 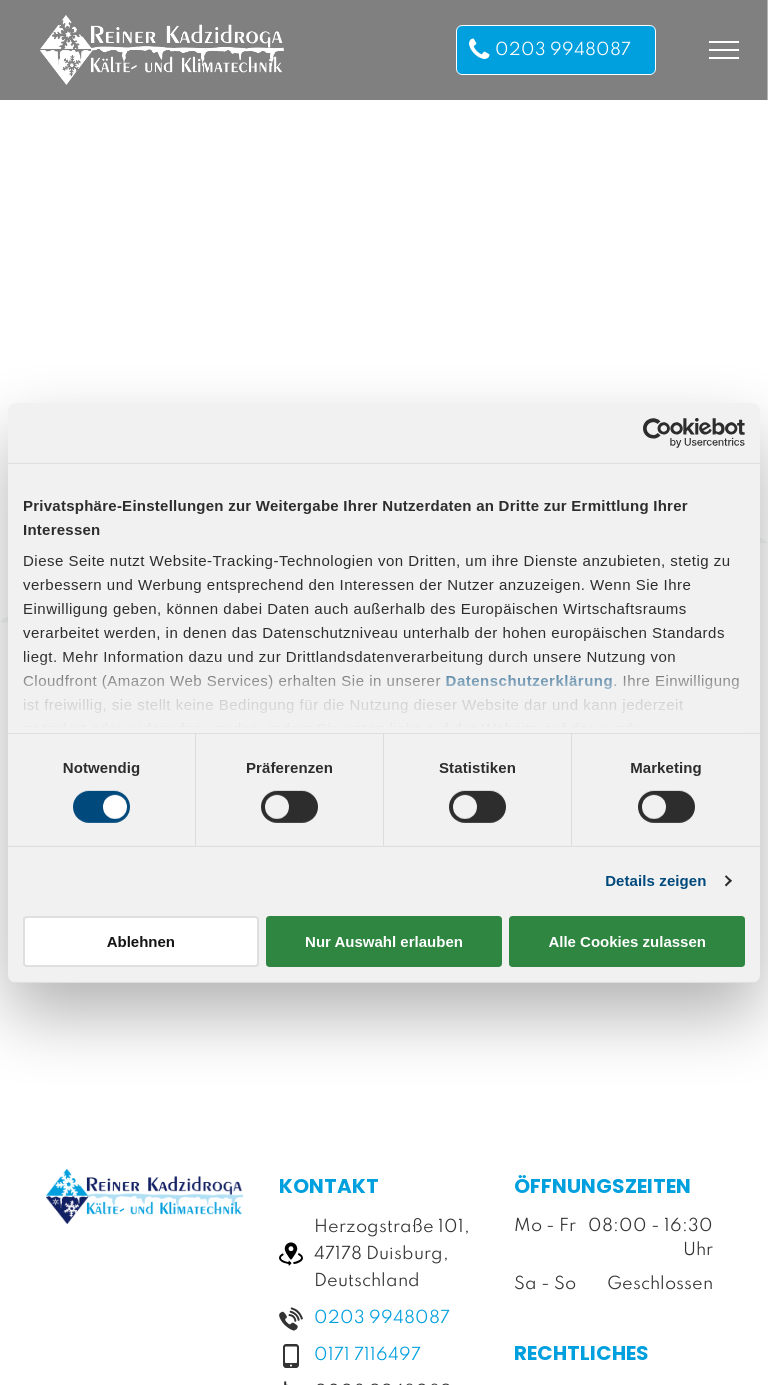 What do you see at coordinates (657, 432) in the screenshot?
I see `[Usercentrics Cookiebot - öffnet in einem neuen Fenster]` at bounding box center [657, 432].